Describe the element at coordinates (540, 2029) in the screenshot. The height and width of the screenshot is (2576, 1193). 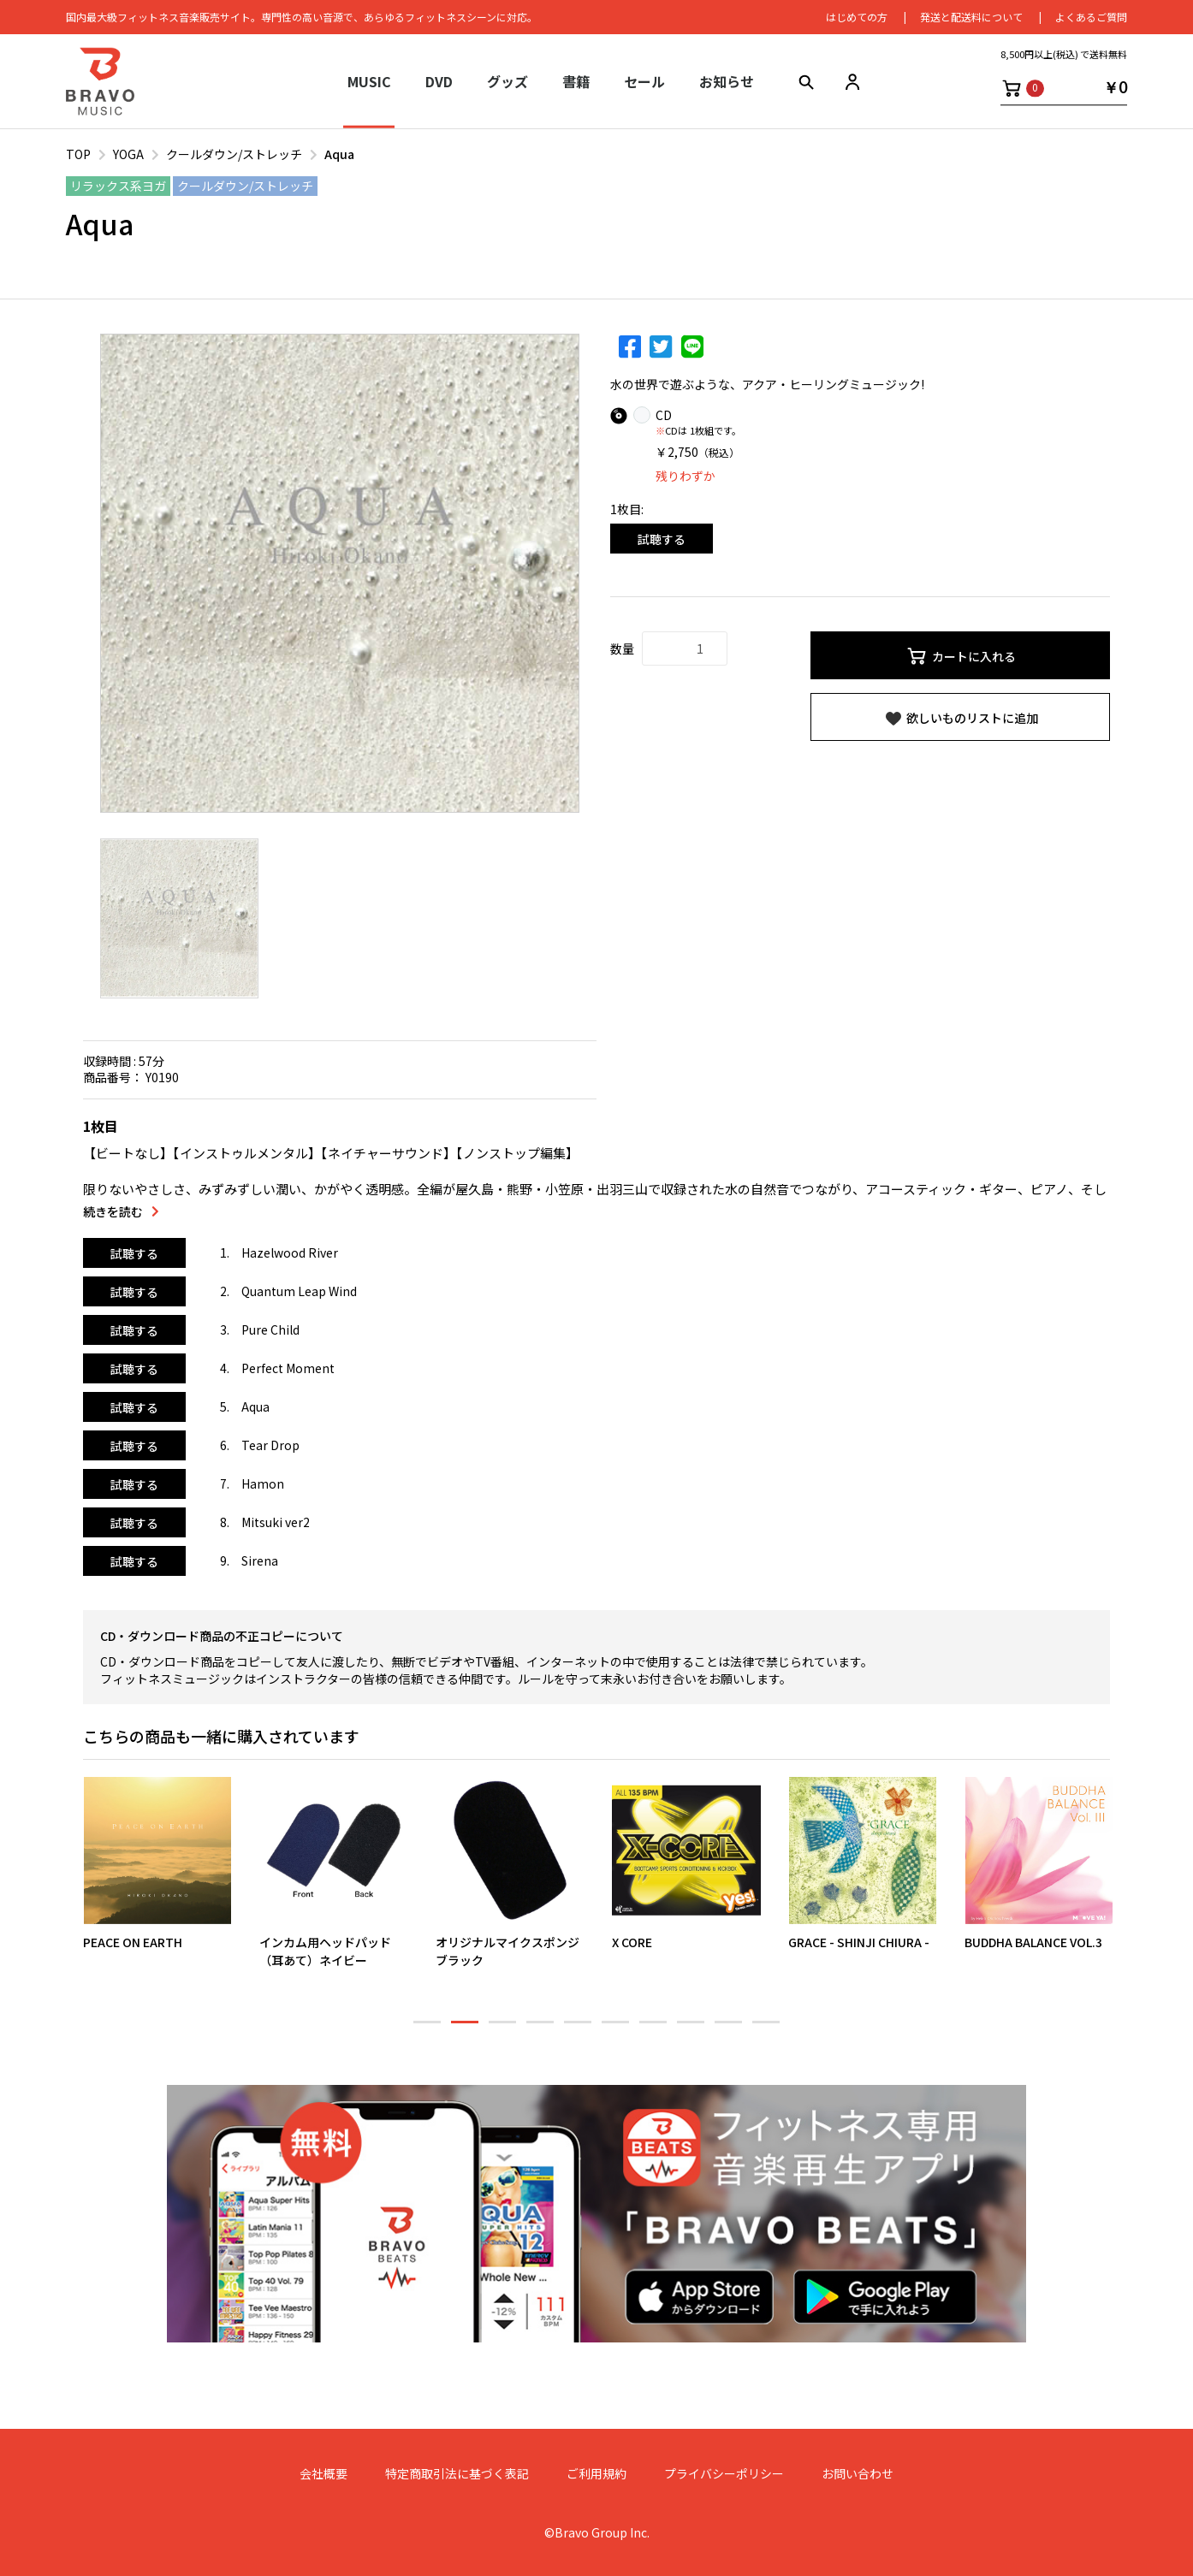
I see `4 [button]` at that location.